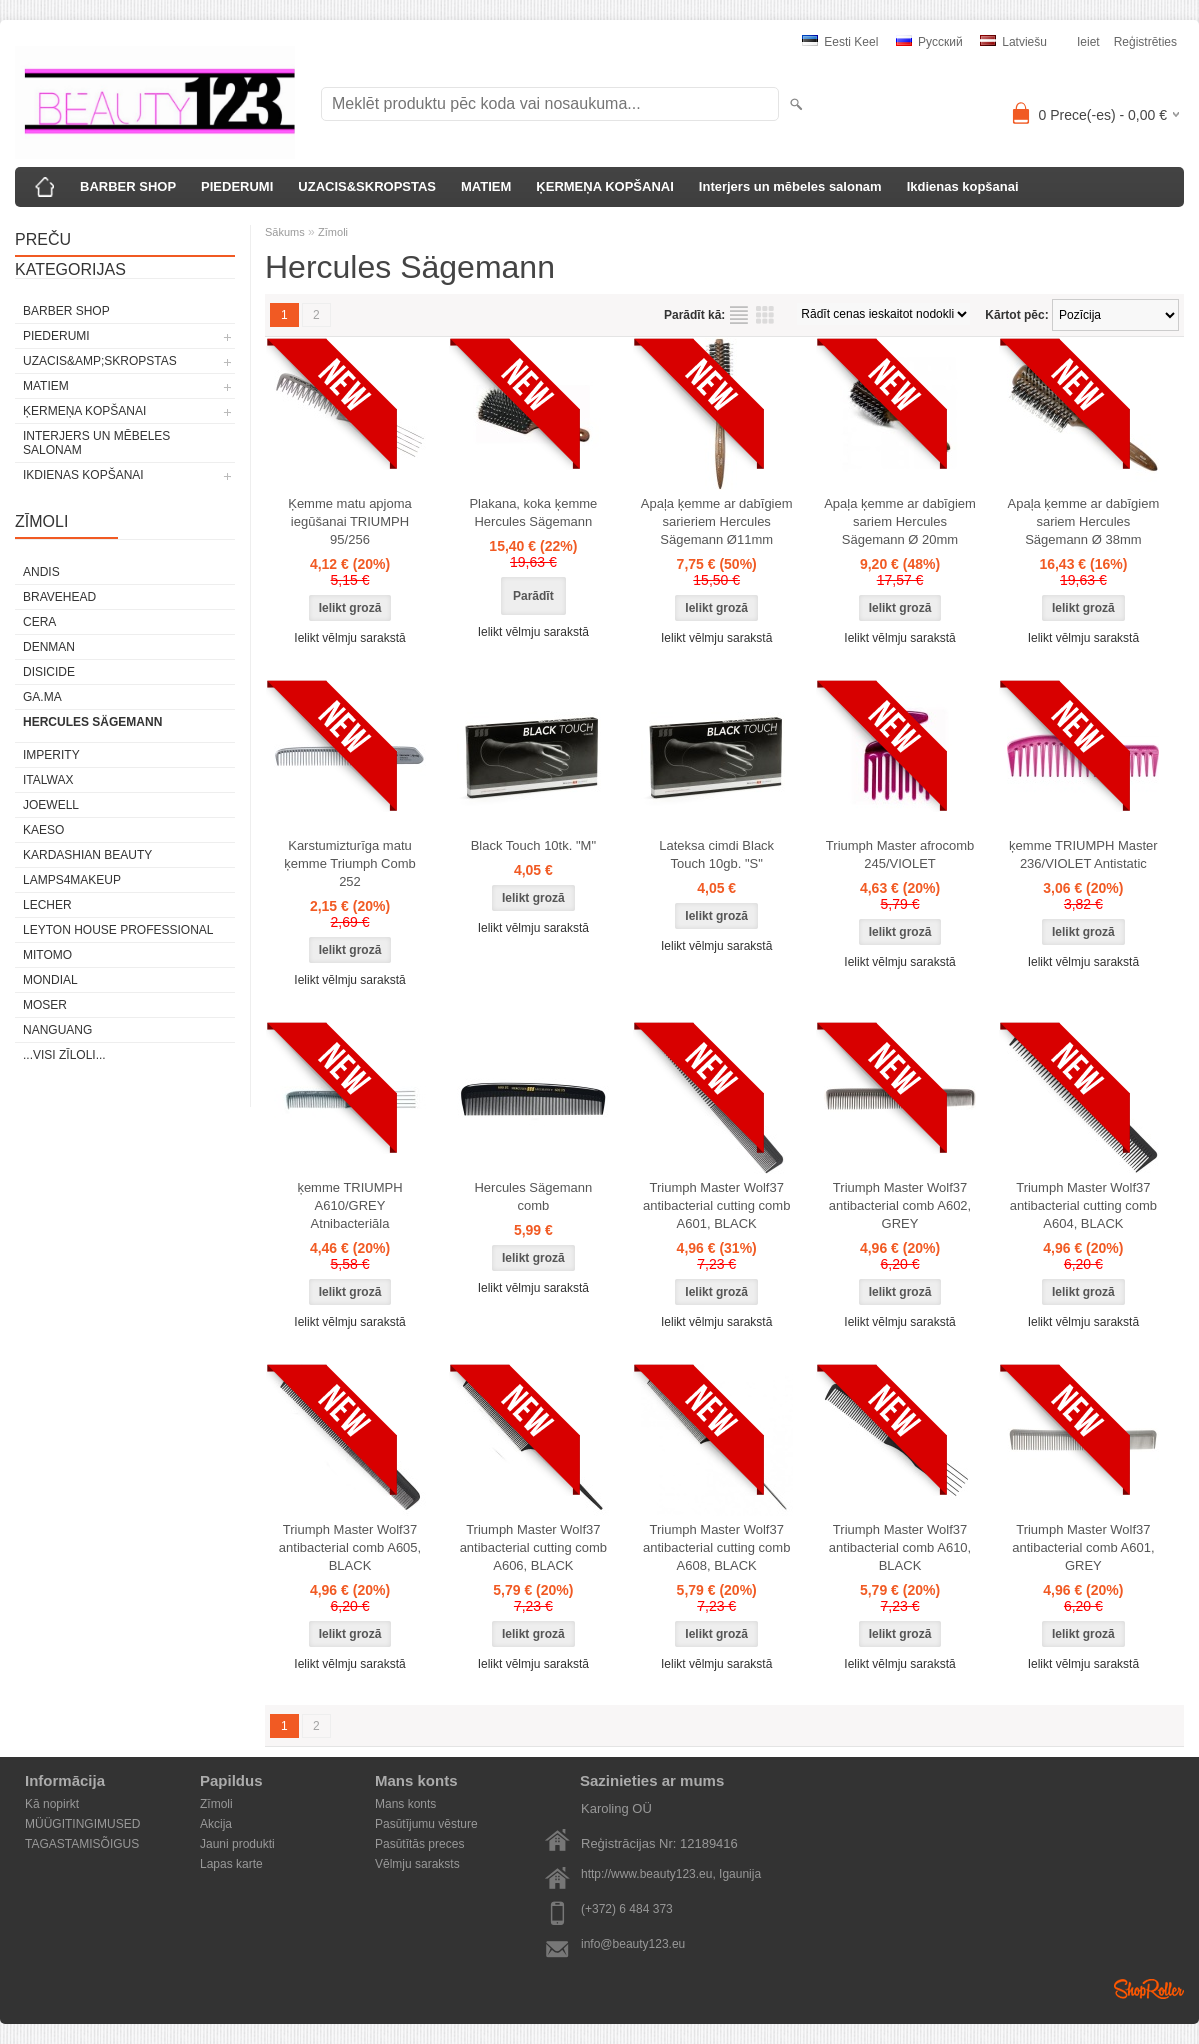 This screenshot has width=1199, height=2044. Describe the element at coordinates (419, 1844) in the screenshot. I see `Pasūtītās preces` at that location.